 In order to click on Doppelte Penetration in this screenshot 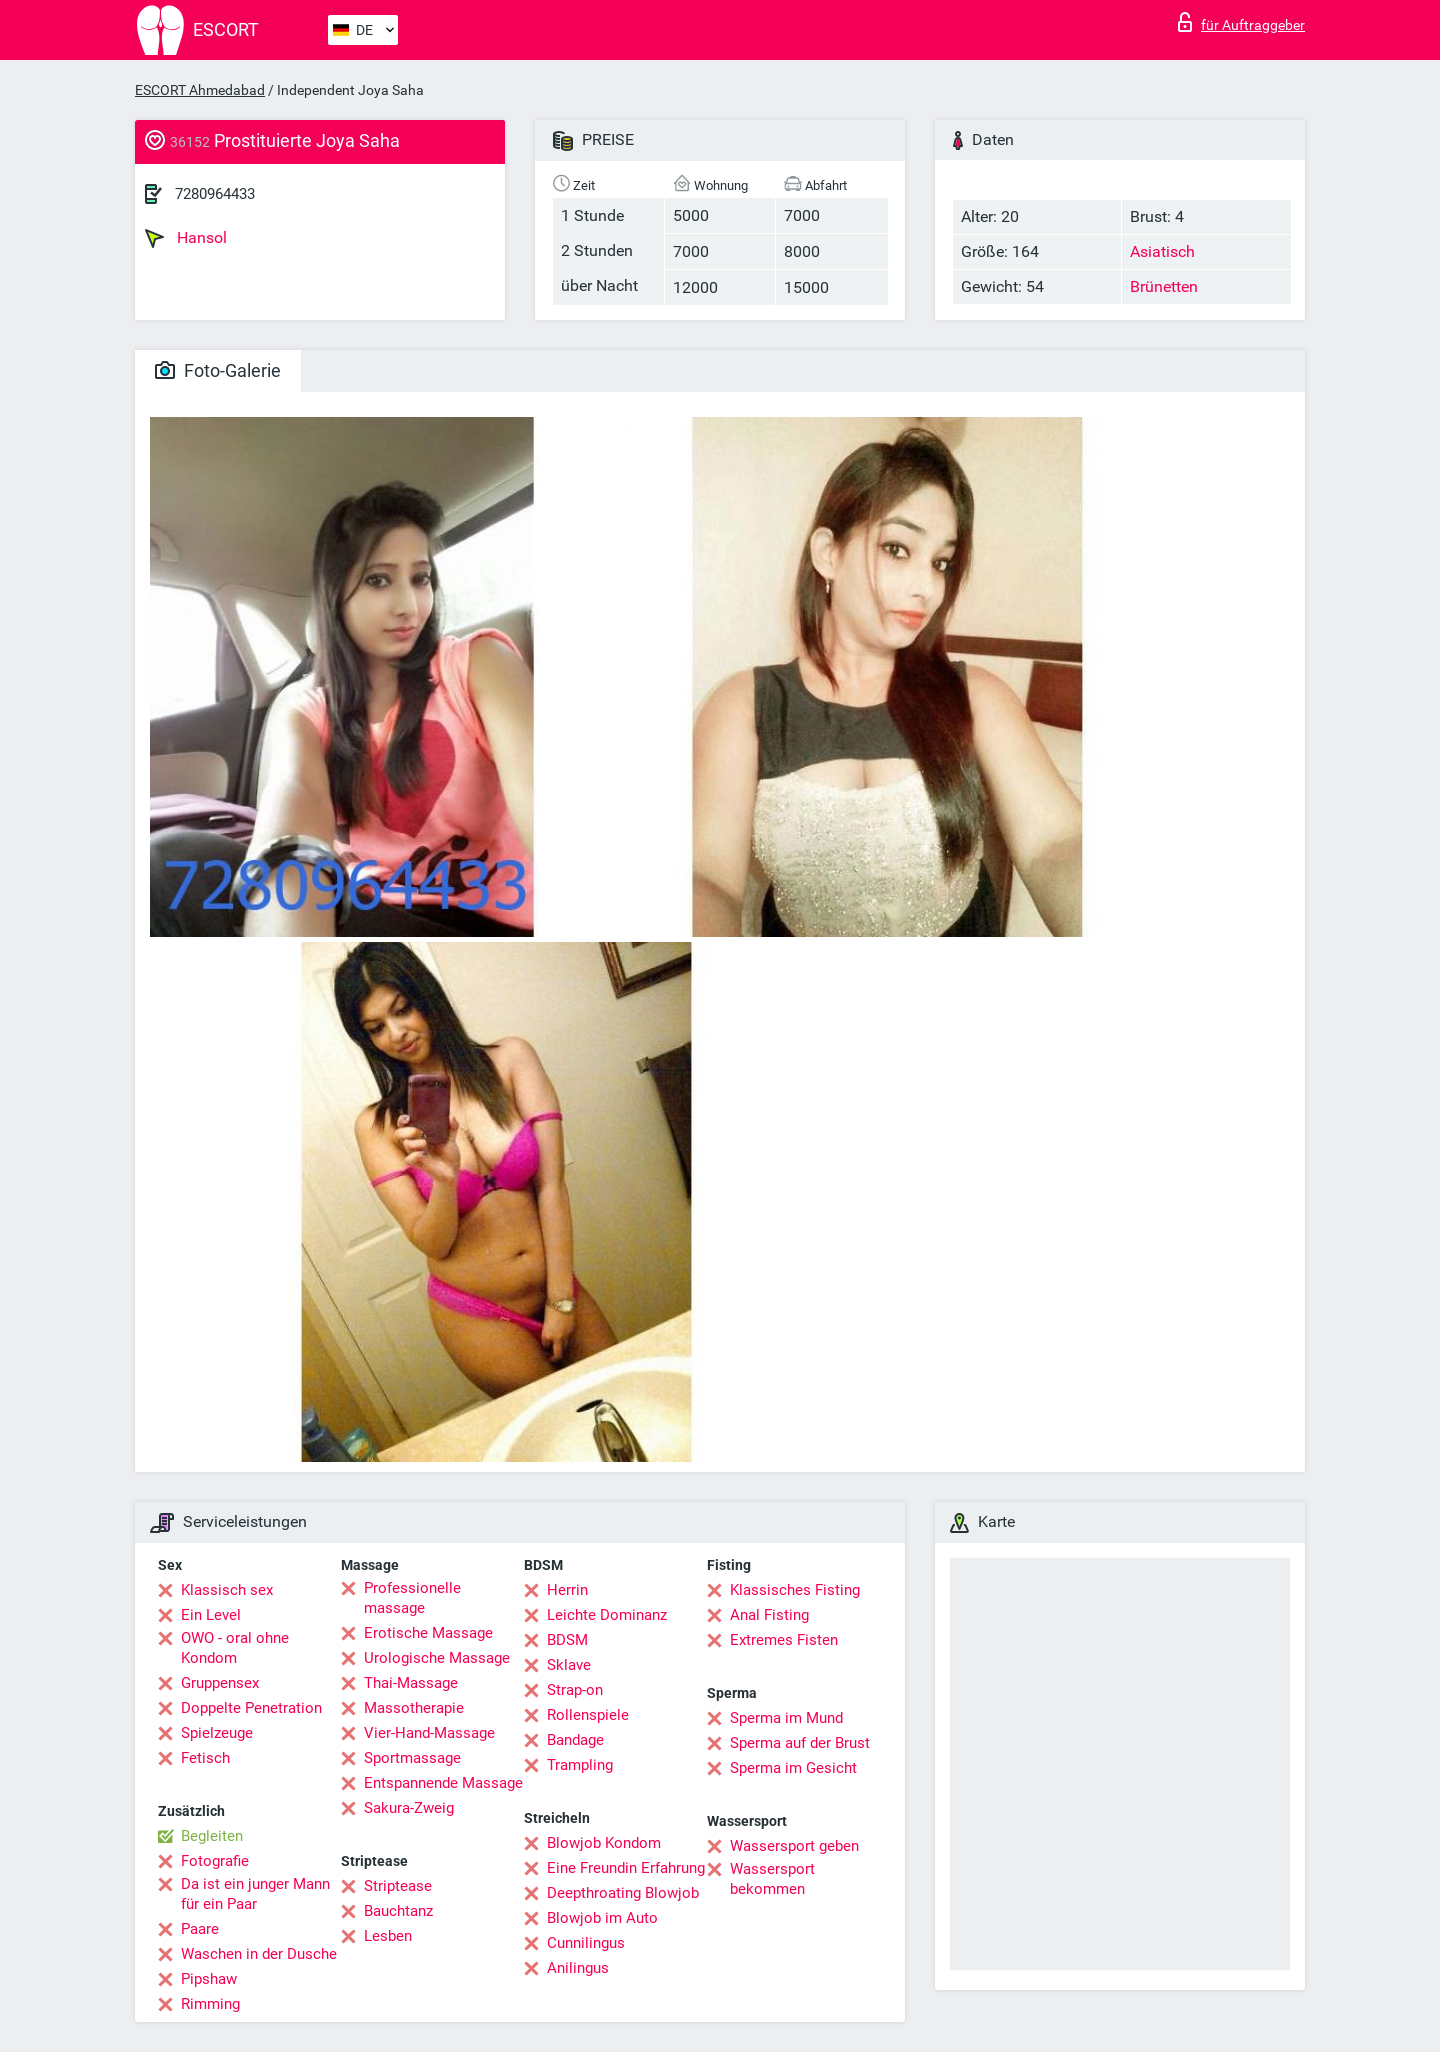, I will do `click(251, 1708)`.